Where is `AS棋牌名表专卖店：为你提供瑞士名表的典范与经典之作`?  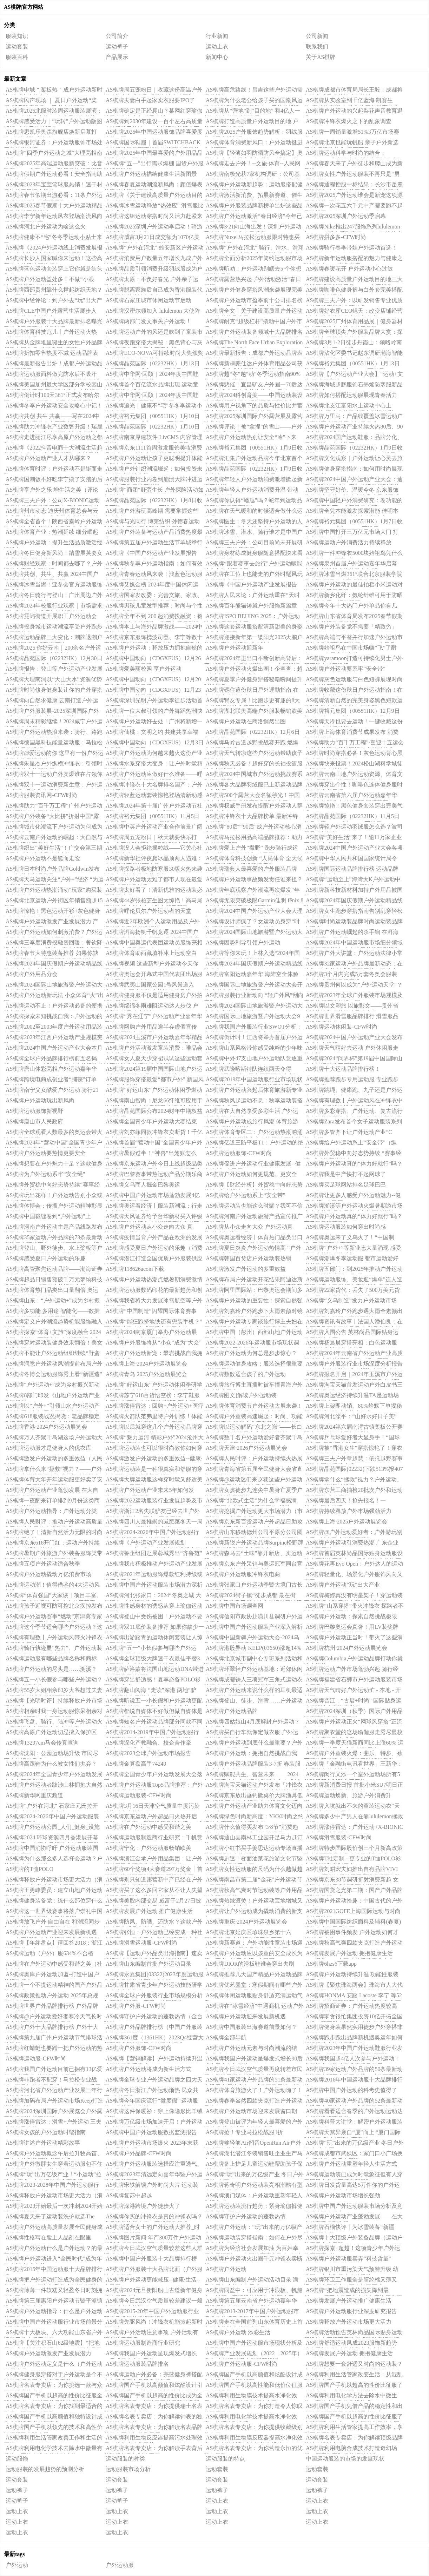 AS棋牌名表专卖店：为你提供瑞士名表的典范与经典之作 is located at coordinates (153, 2407).